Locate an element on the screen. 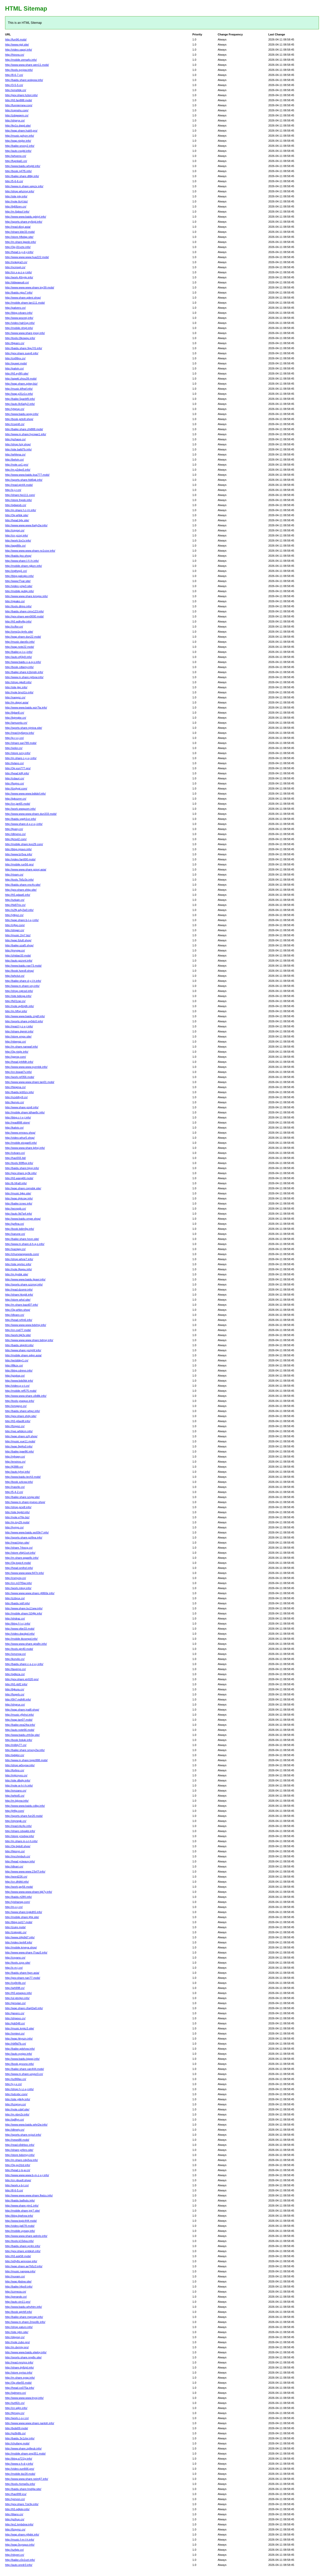 The width and height of the screenshot is (324, 2576). http://xmtevi.cn/ is located at coordinates (15, 2033).